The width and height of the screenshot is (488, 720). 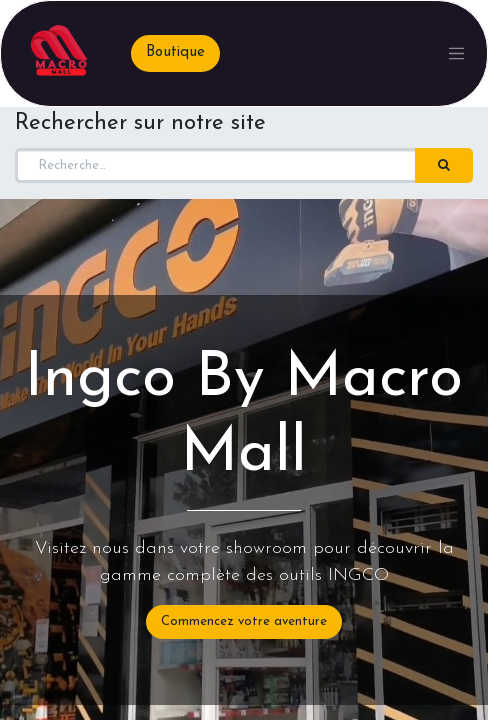 I want to click on [Rechercher], so click(x=444, y=166).